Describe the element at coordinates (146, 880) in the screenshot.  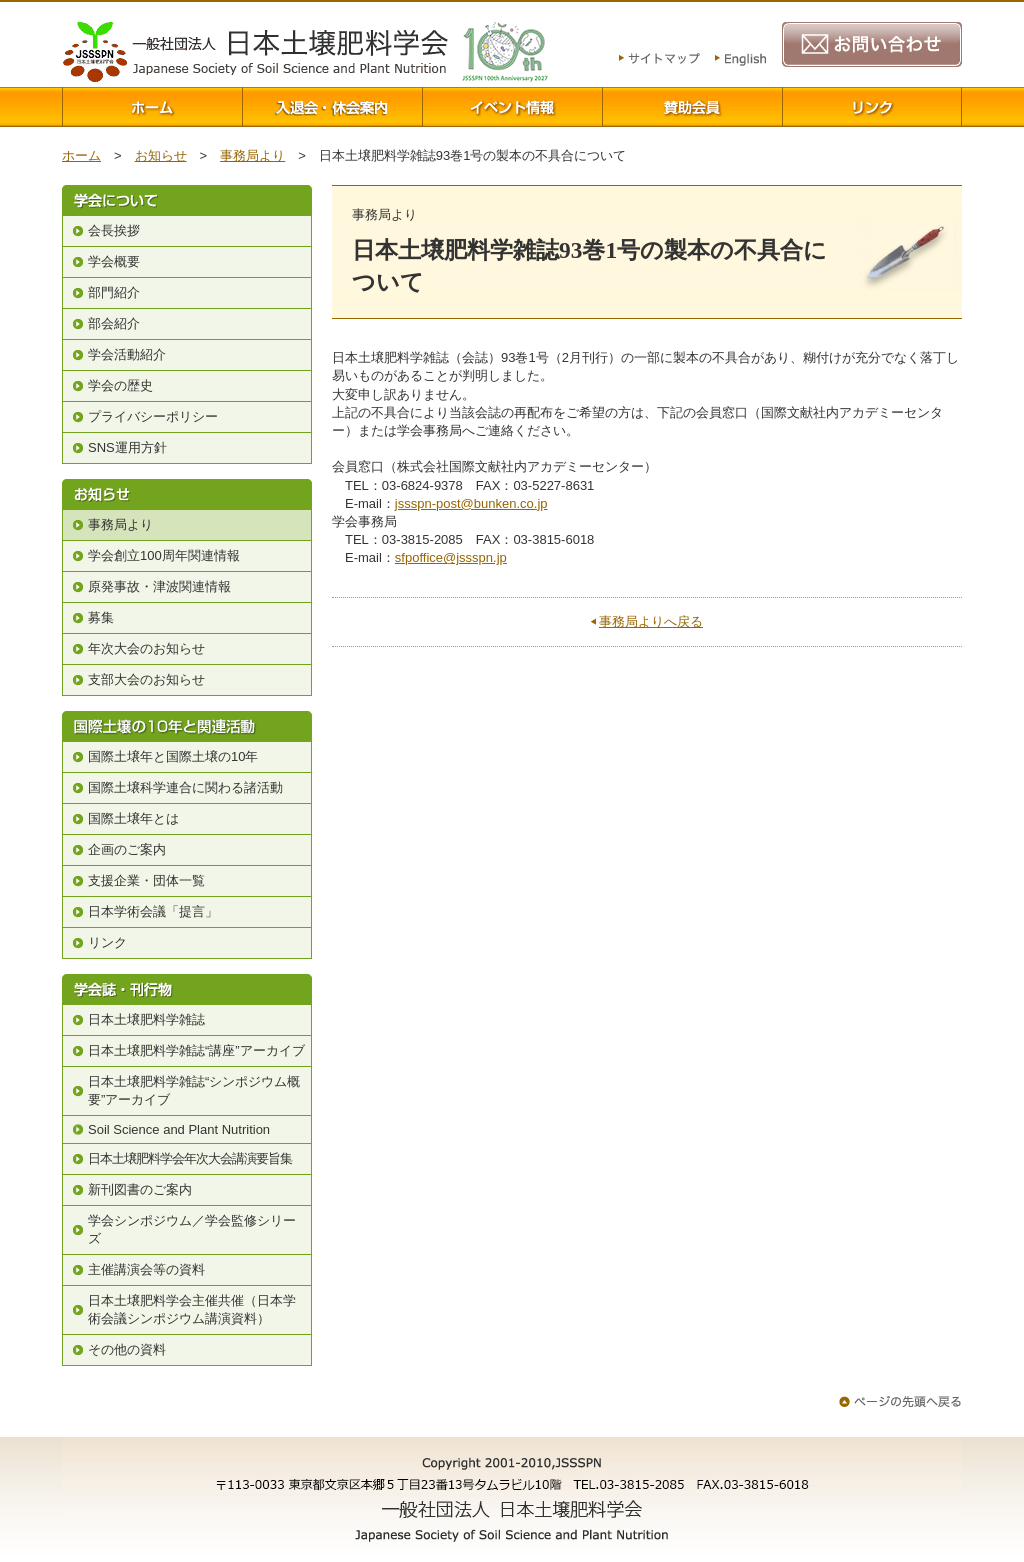
I see `支援企業・団体一覧` at that location.